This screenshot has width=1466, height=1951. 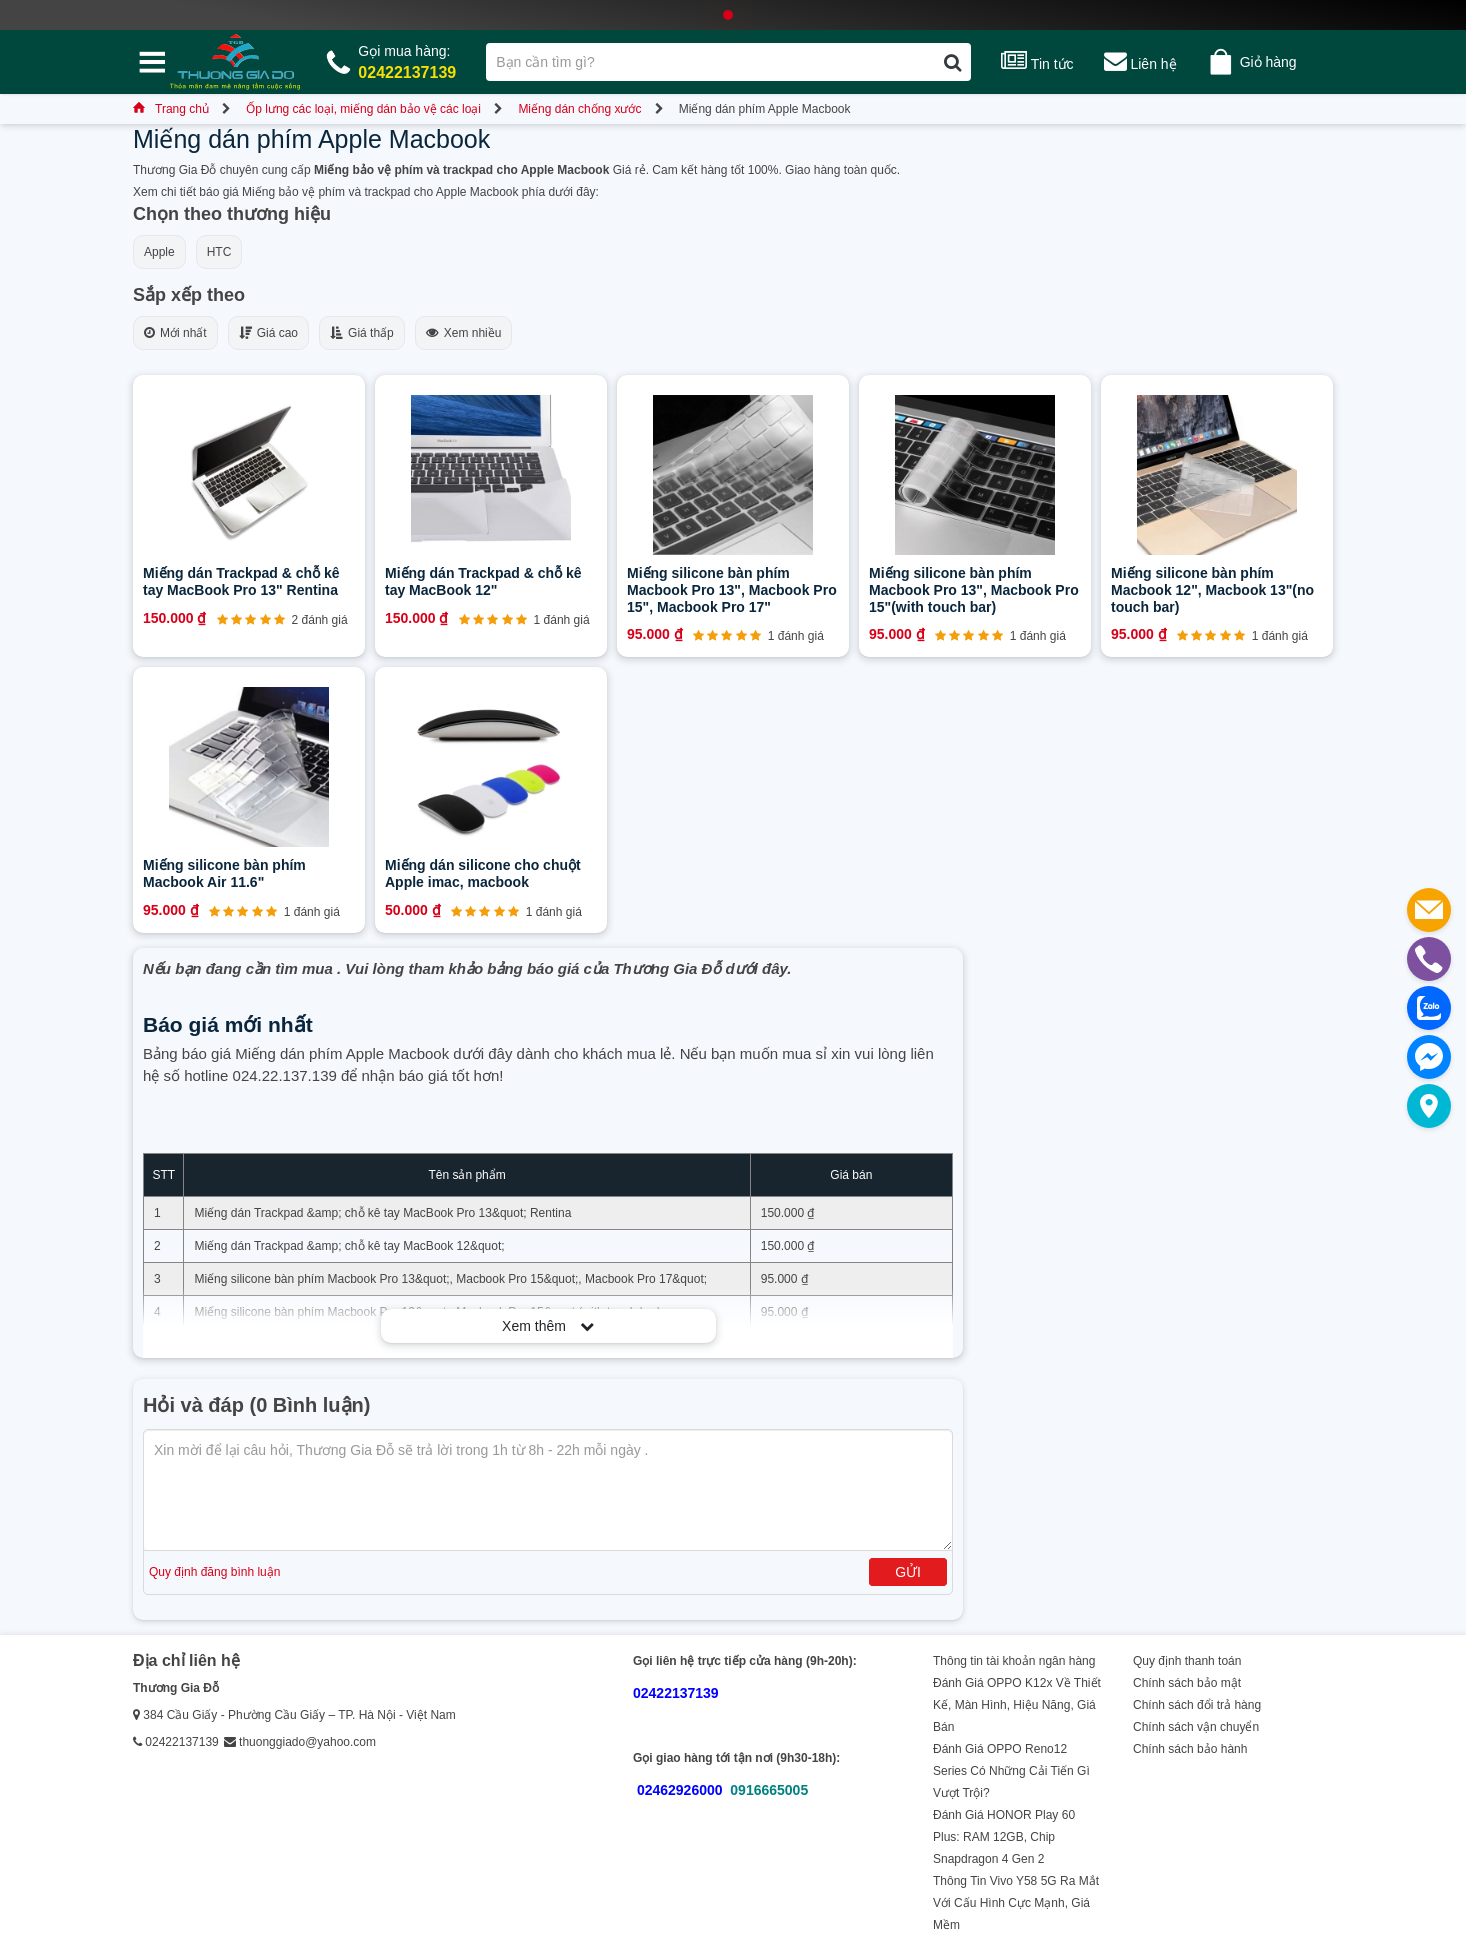 What do you see at coordinates (1190, 1749) in the screenshot?
I see `Chính sách bảo hành` at bounding box center [1190, 1749].